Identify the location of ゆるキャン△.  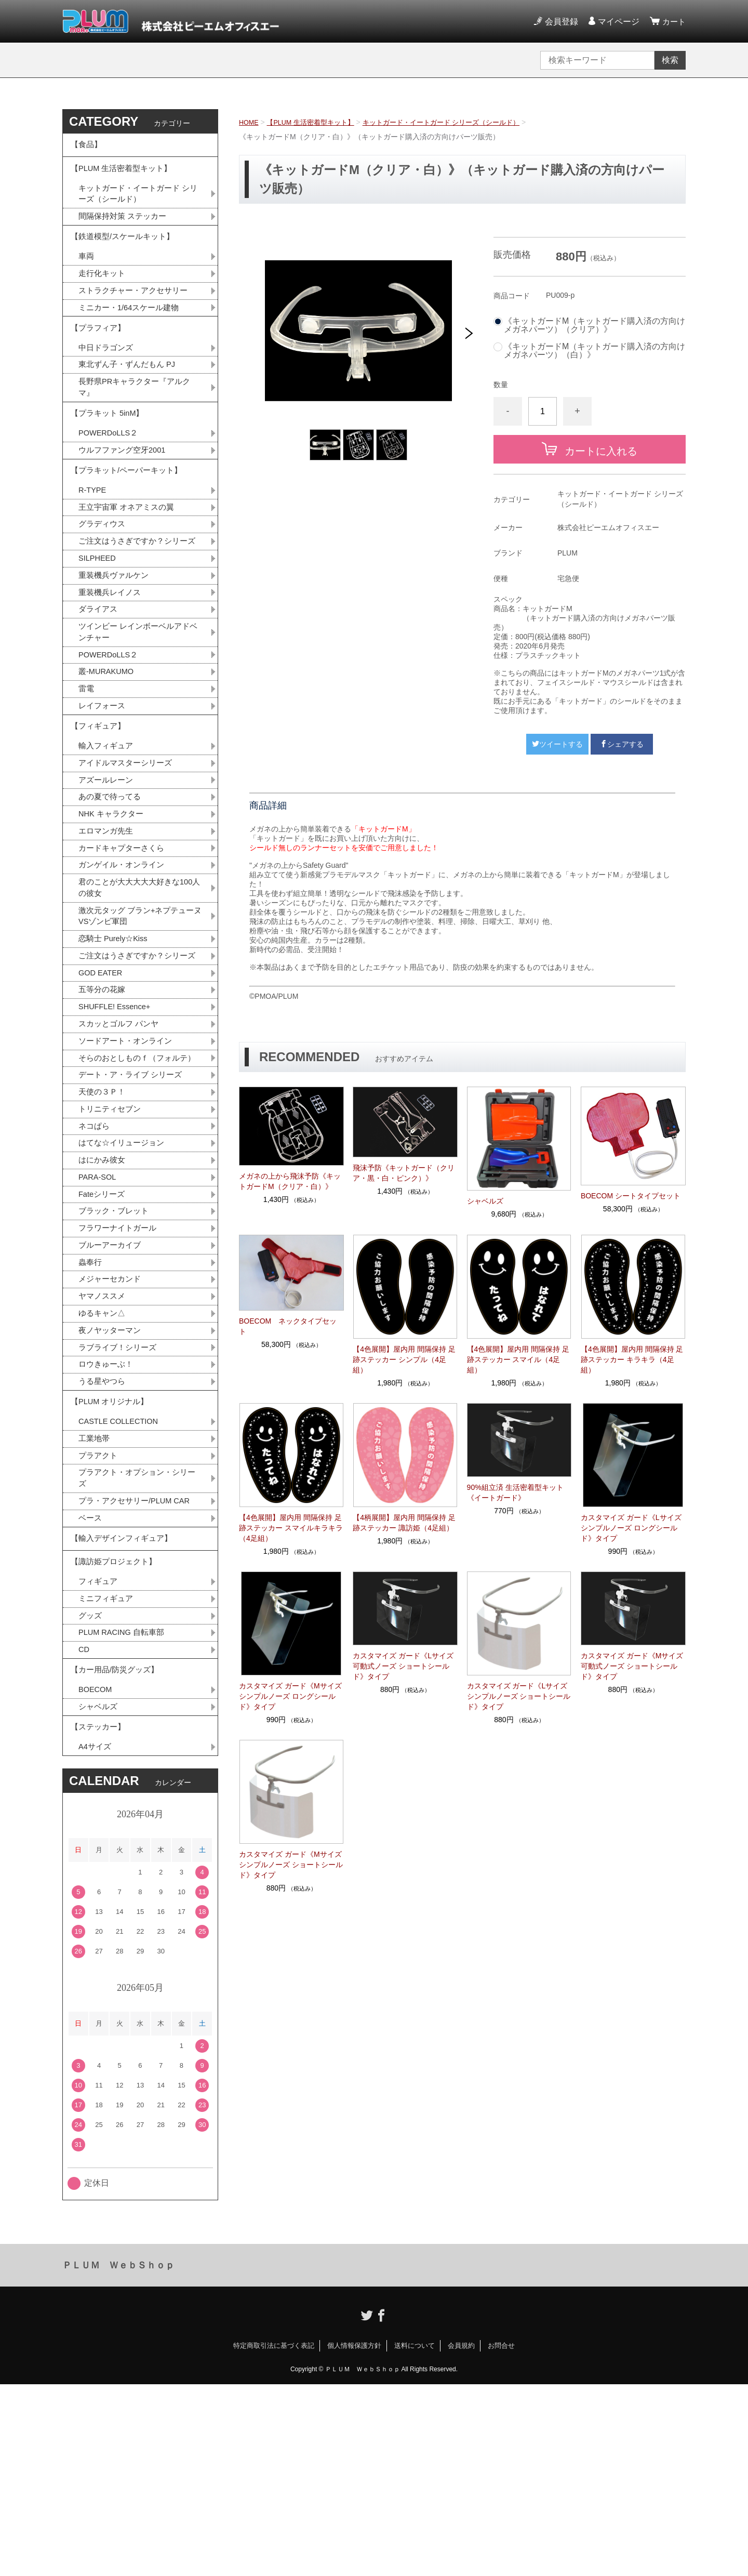
(103, 1457).